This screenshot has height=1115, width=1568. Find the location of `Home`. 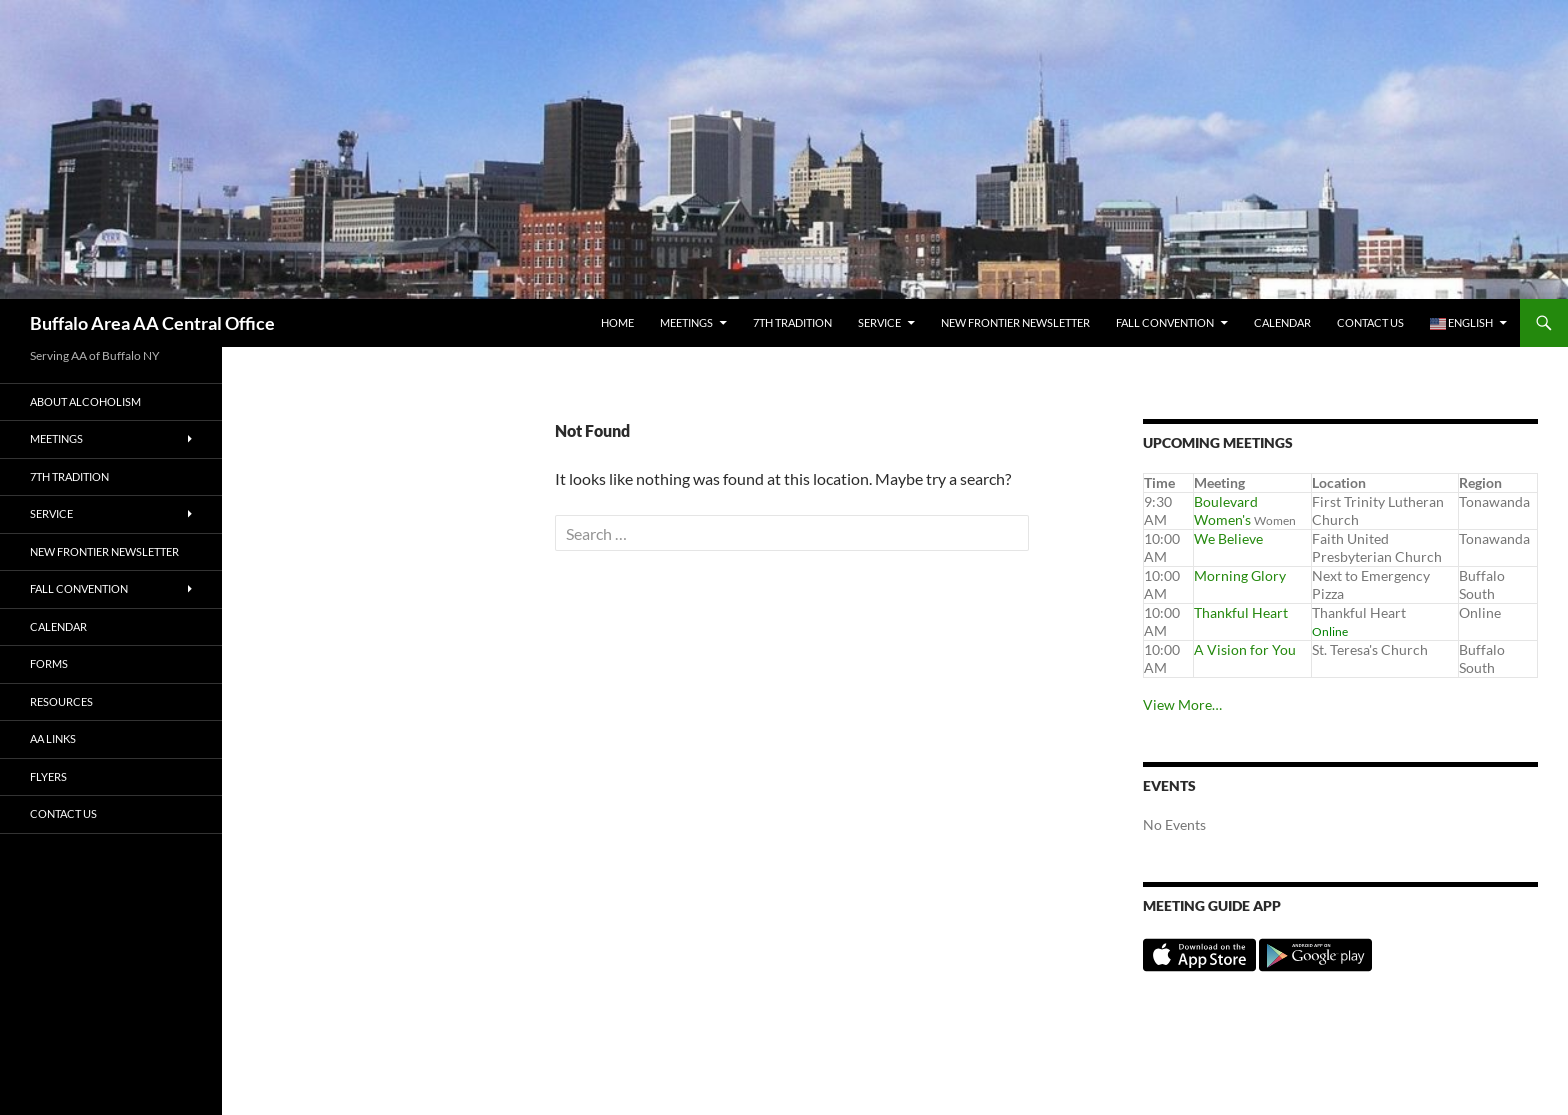

Home is located at coordinates (617, 322).